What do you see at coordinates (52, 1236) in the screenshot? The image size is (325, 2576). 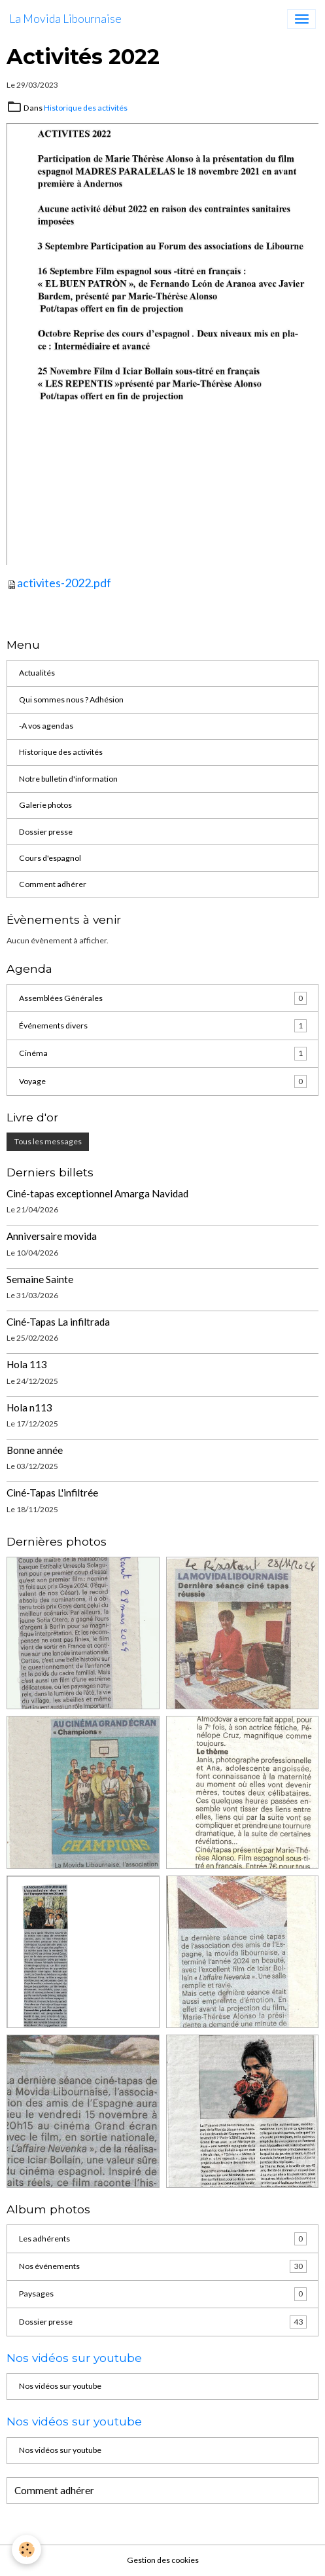 I see `Anniversaire movida` at bounding box center [52, 1236].